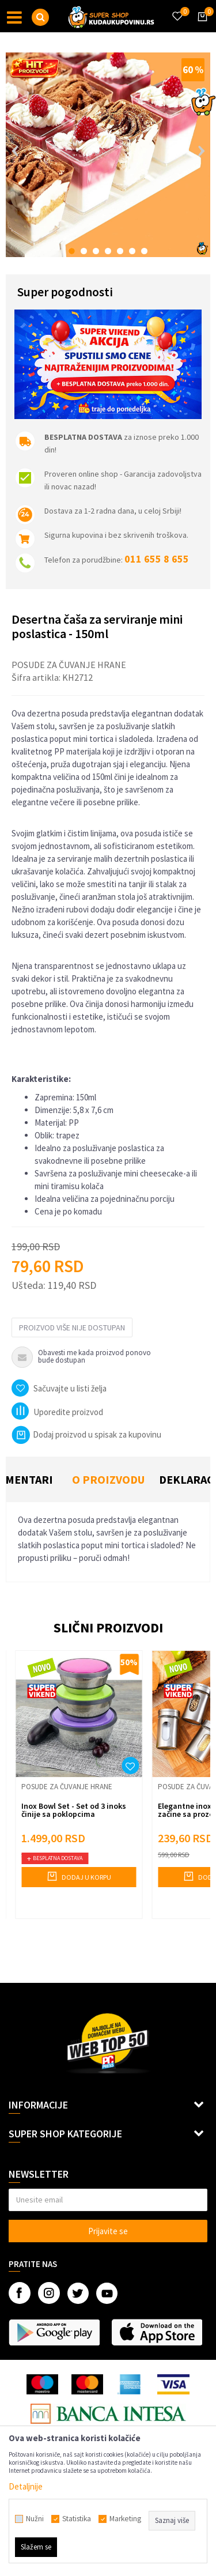 The width and height of the screenshot is (216, 2576). What do you see at coordinates (40, 17) in the screenshot?
I see `[button]` at bounding box center [40, 17].